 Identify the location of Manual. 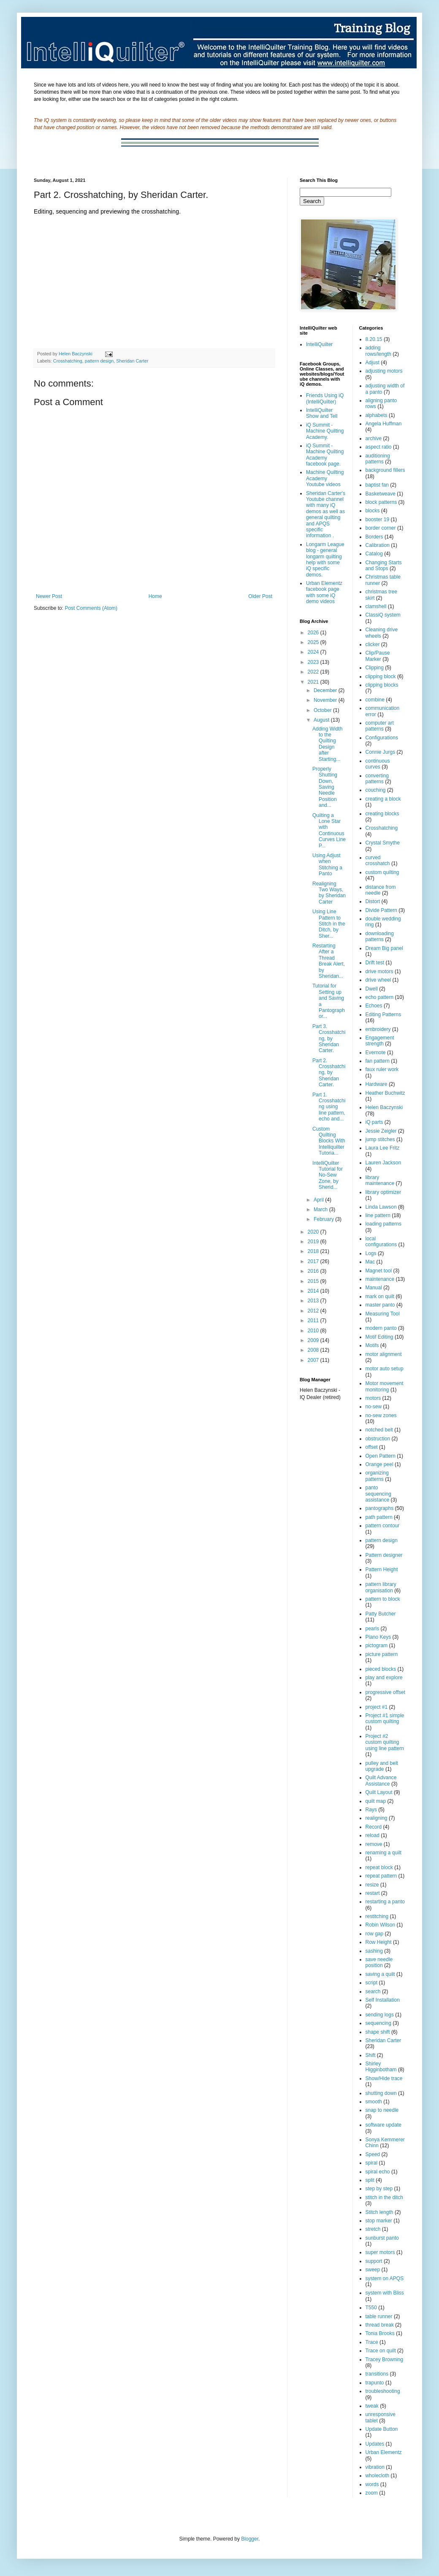
(374, 1288).